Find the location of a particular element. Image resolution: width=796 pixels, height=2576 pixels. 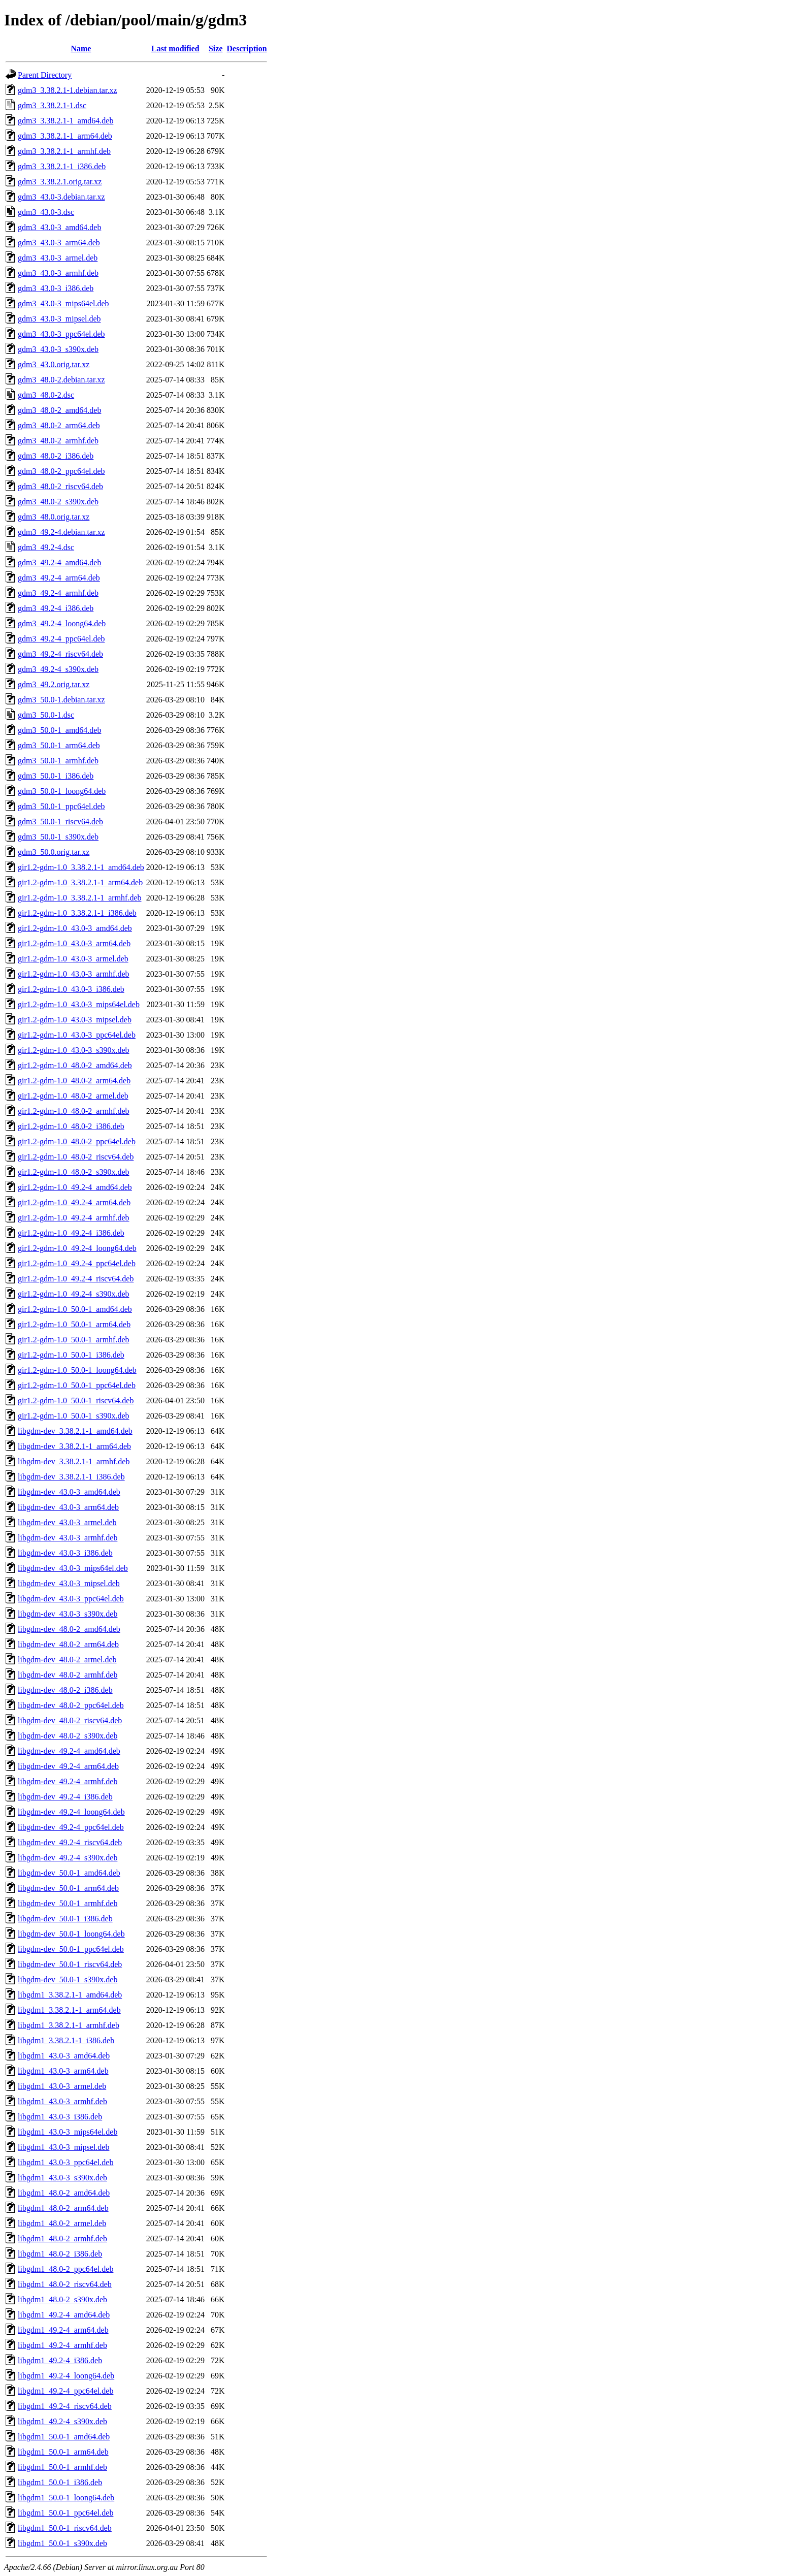

gir1.2-gdm-1.0_43.0-3_mipsel.deb is located at coordinates (74, 1019).